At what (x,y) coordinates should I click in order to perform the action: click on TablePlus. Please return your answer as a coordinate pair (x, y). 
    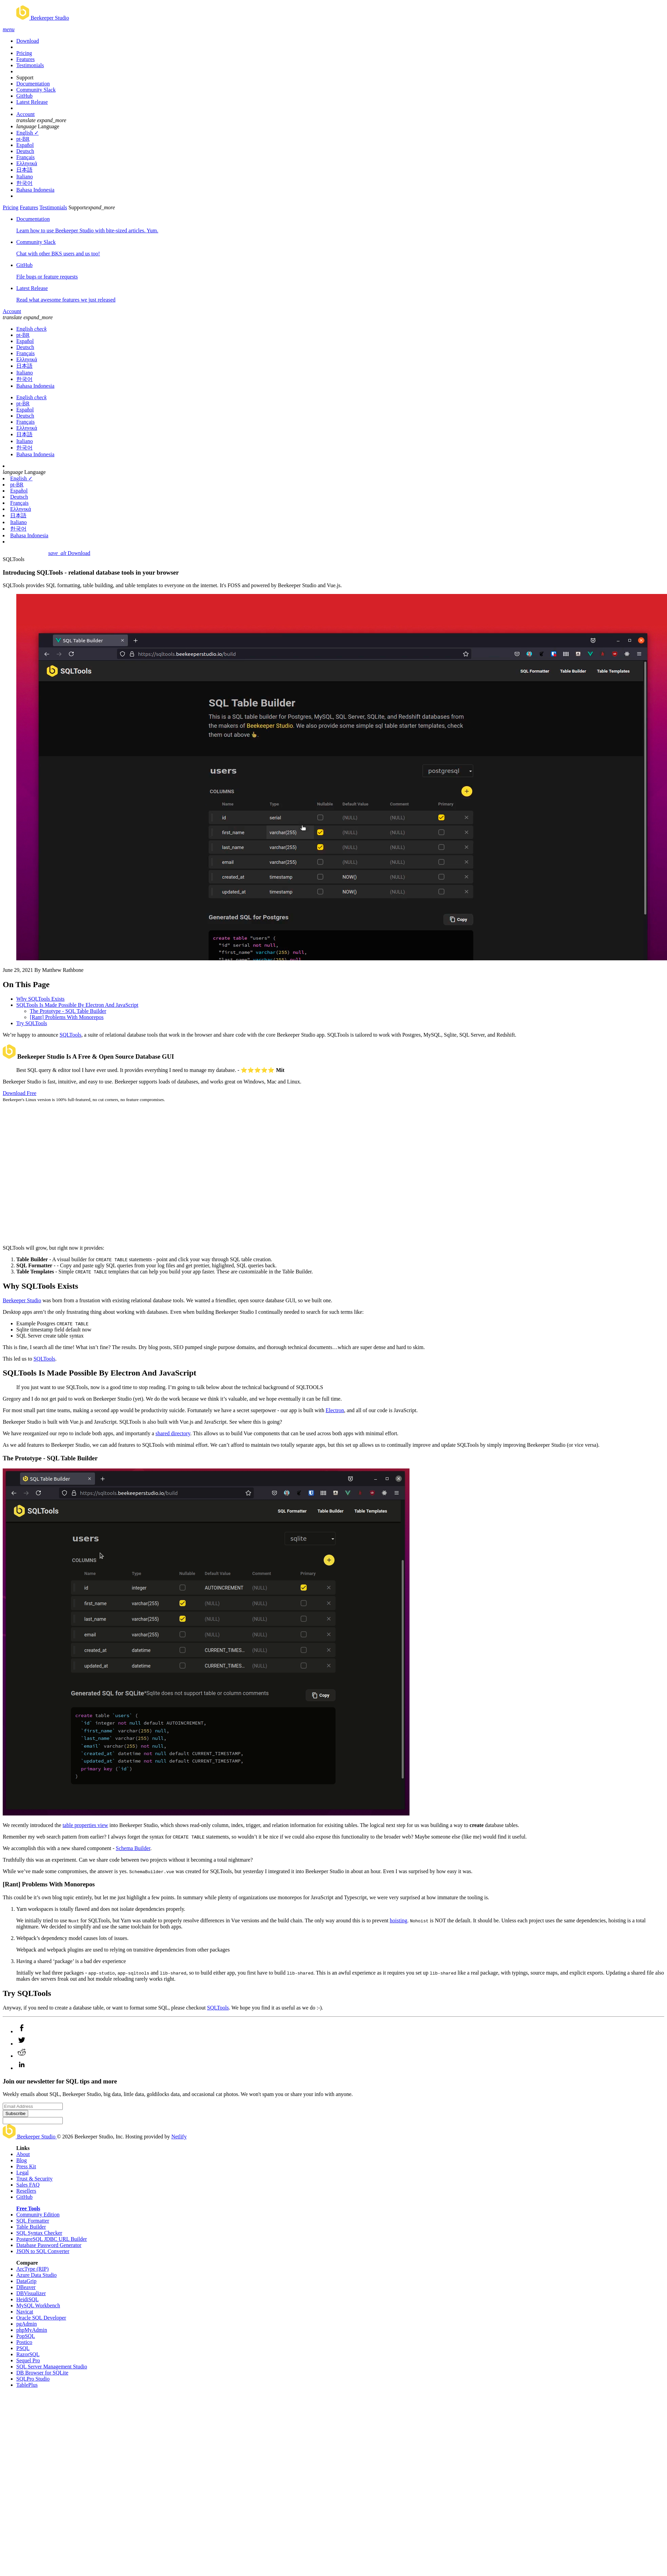
    Looking at the image, I should click on (27, 2385).